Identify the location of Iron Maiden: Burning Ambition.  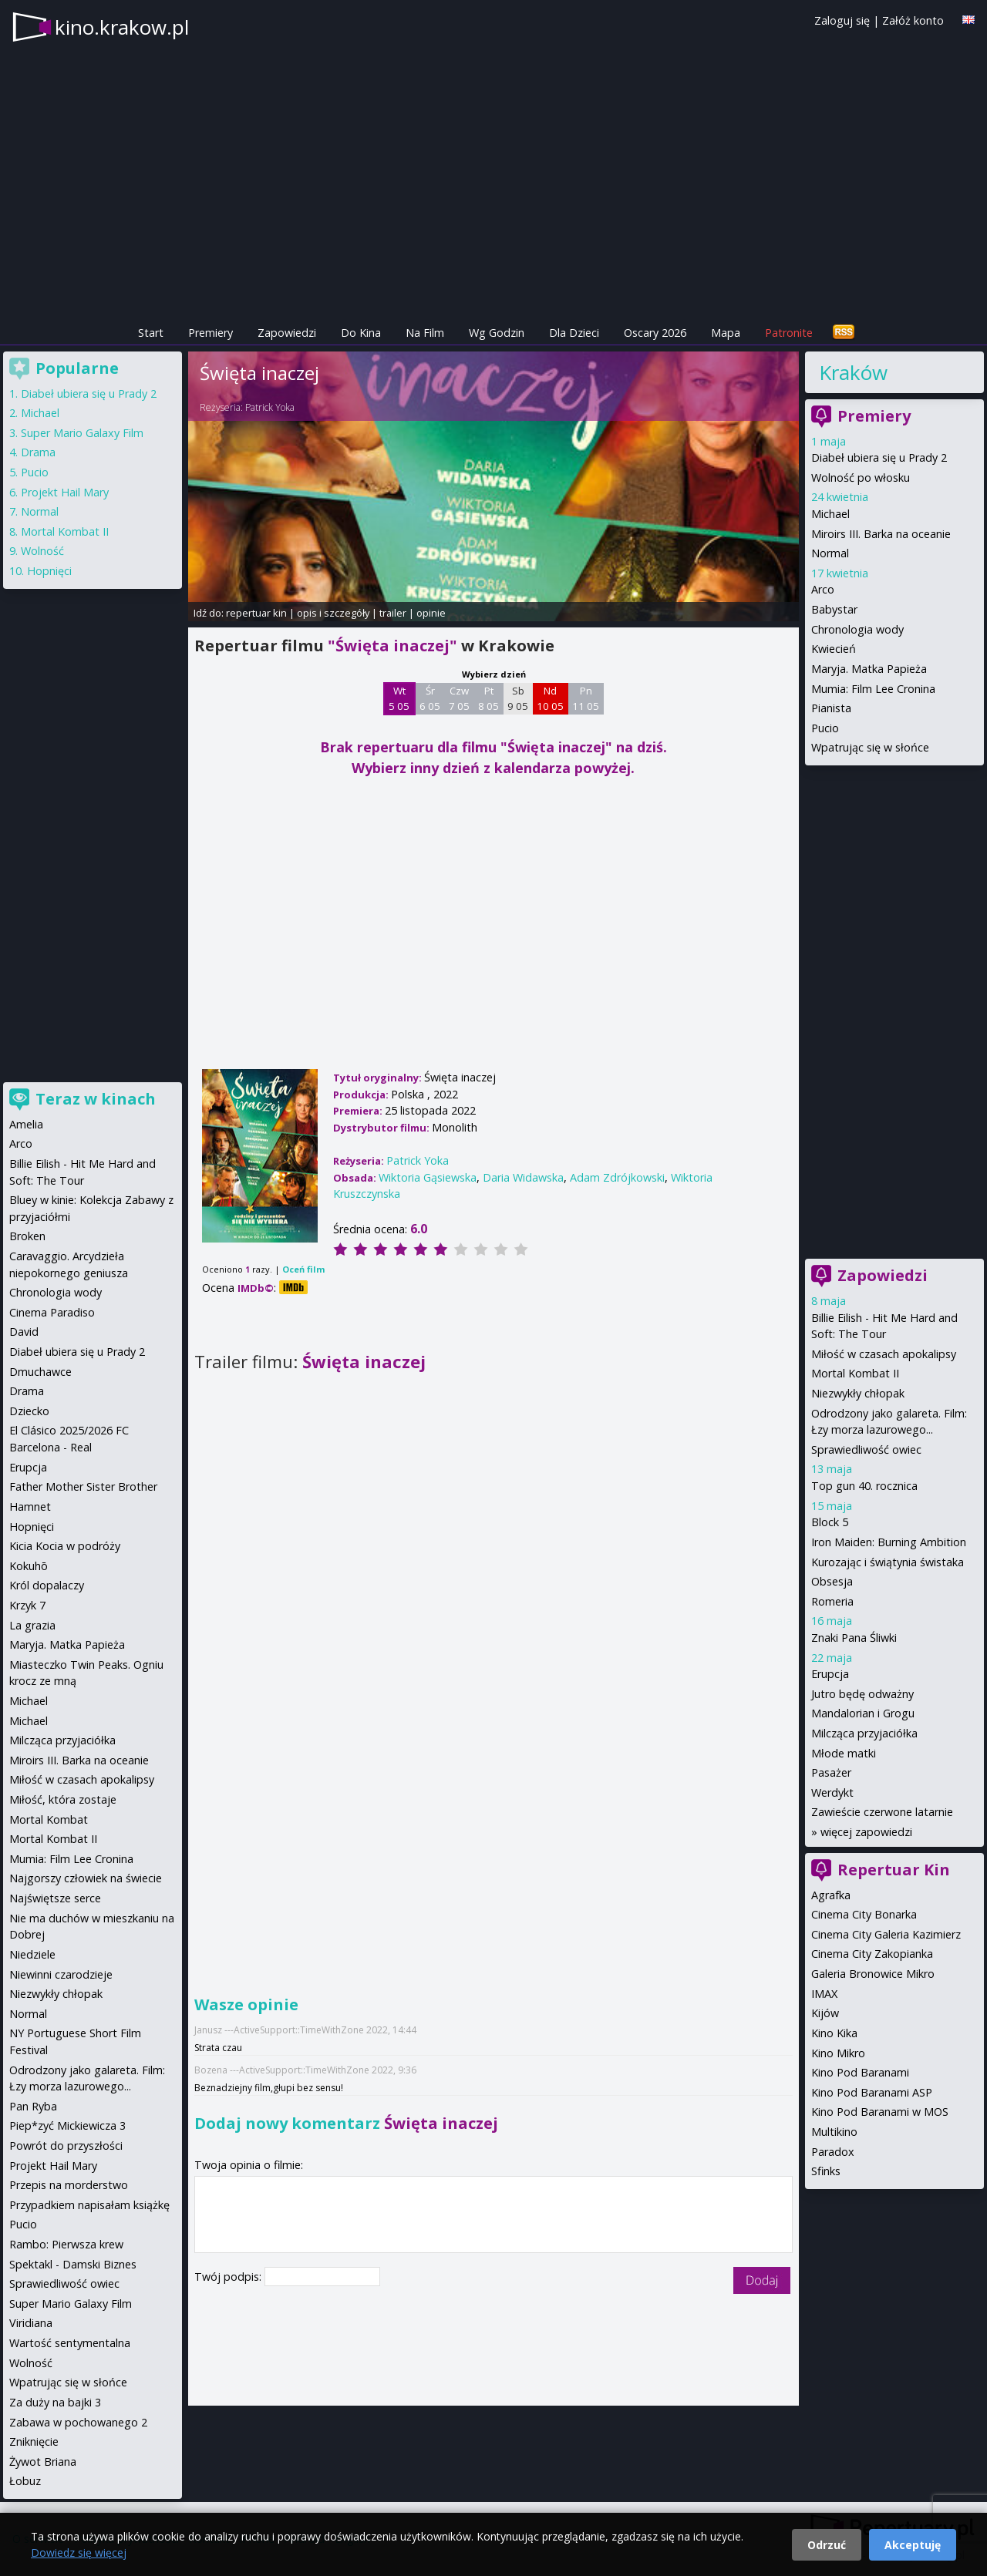
(888, 1542).